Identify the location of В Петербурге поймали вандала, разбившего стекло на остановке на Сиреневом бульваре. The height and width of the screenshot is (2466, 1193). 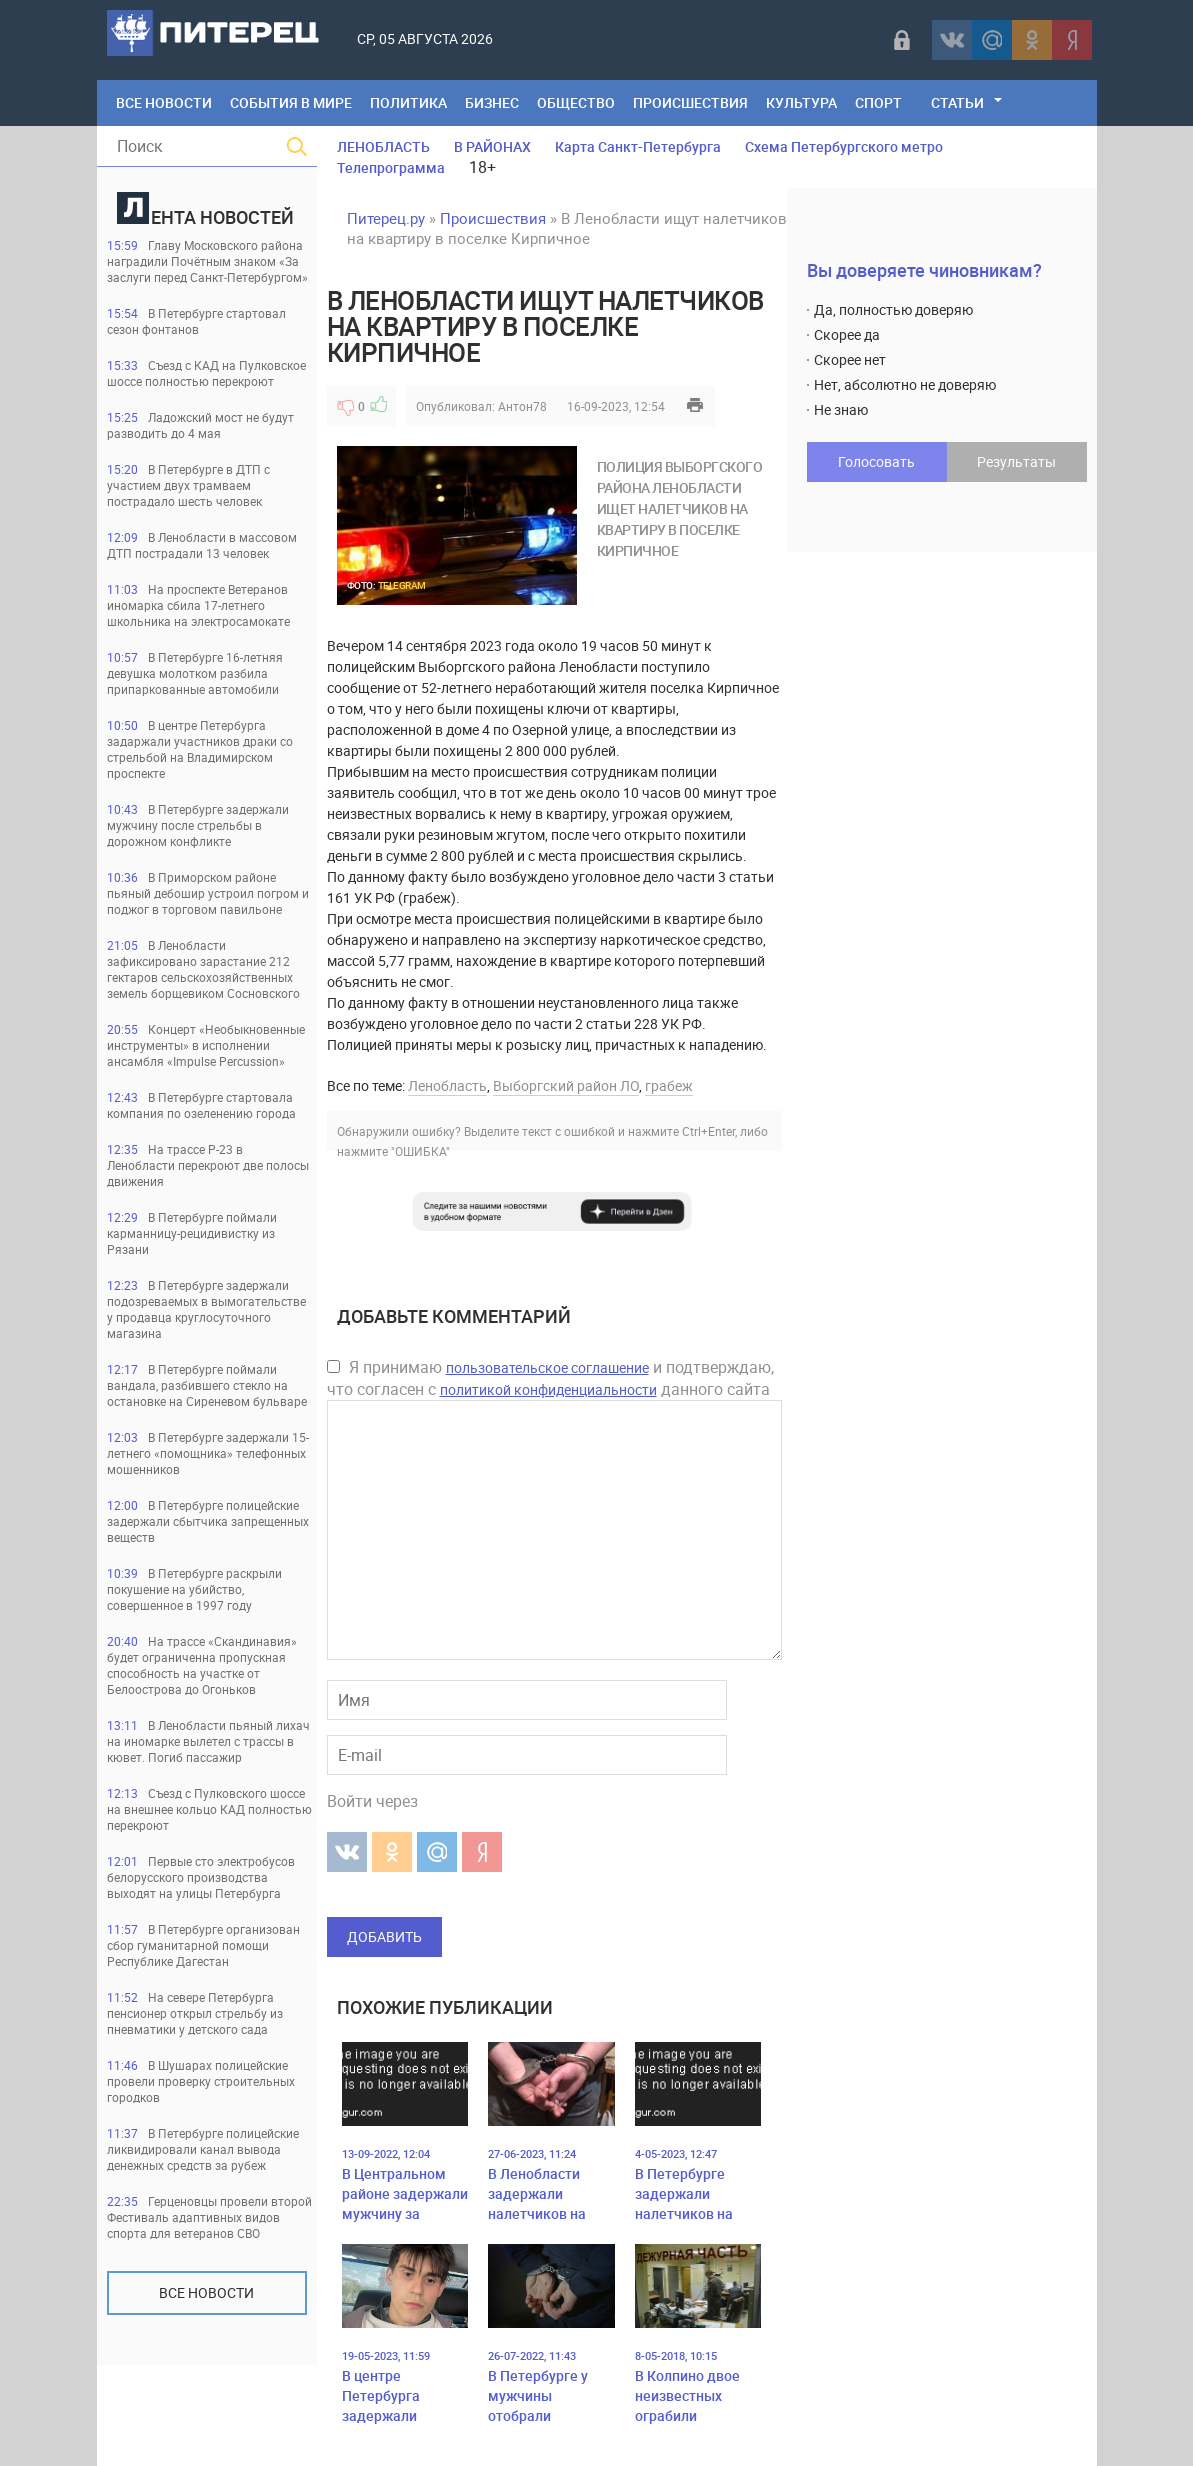
(207, 1385).